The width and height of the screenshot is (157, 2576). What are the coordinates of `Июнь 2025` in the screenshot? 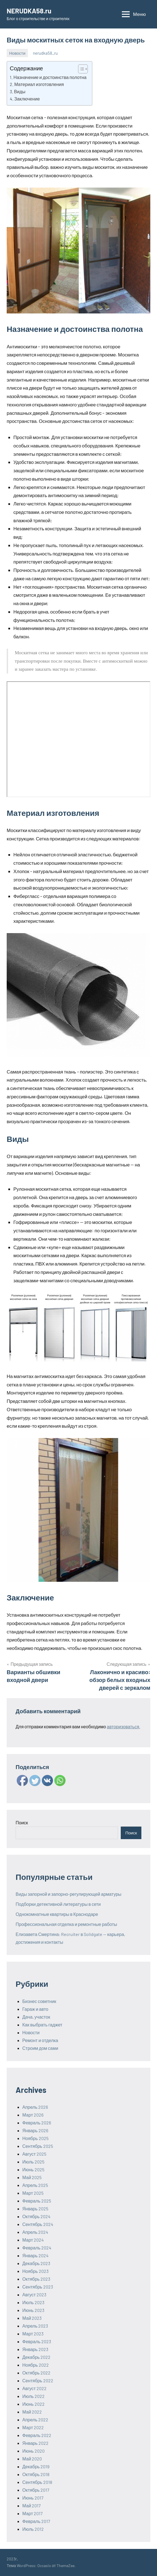 It's located at (33, 2169).